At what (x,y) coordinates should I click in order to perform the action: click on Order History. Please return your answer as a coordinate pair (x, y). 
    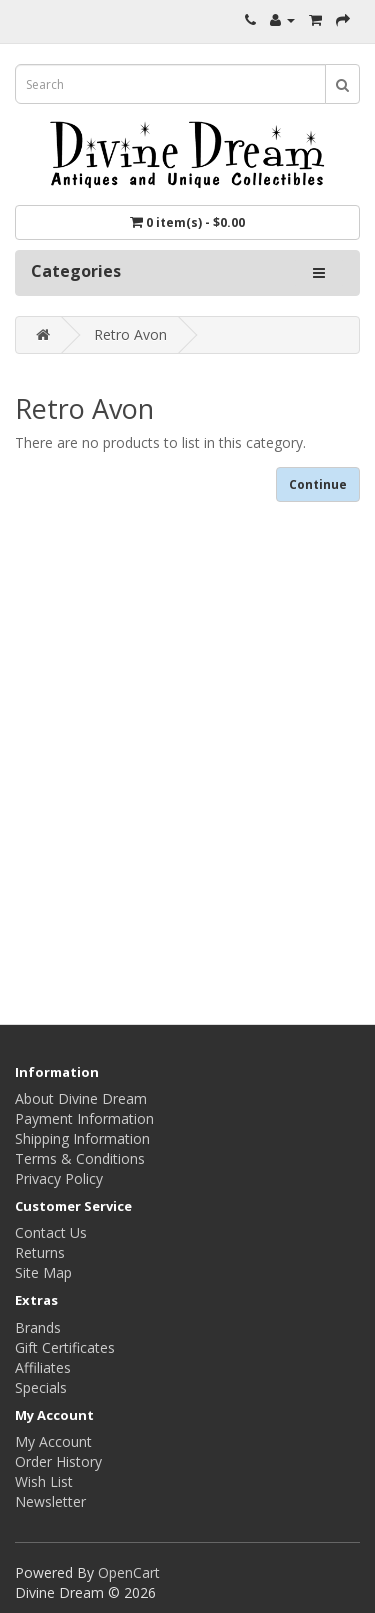
    Looking at the image, I should click on (58, 1461).